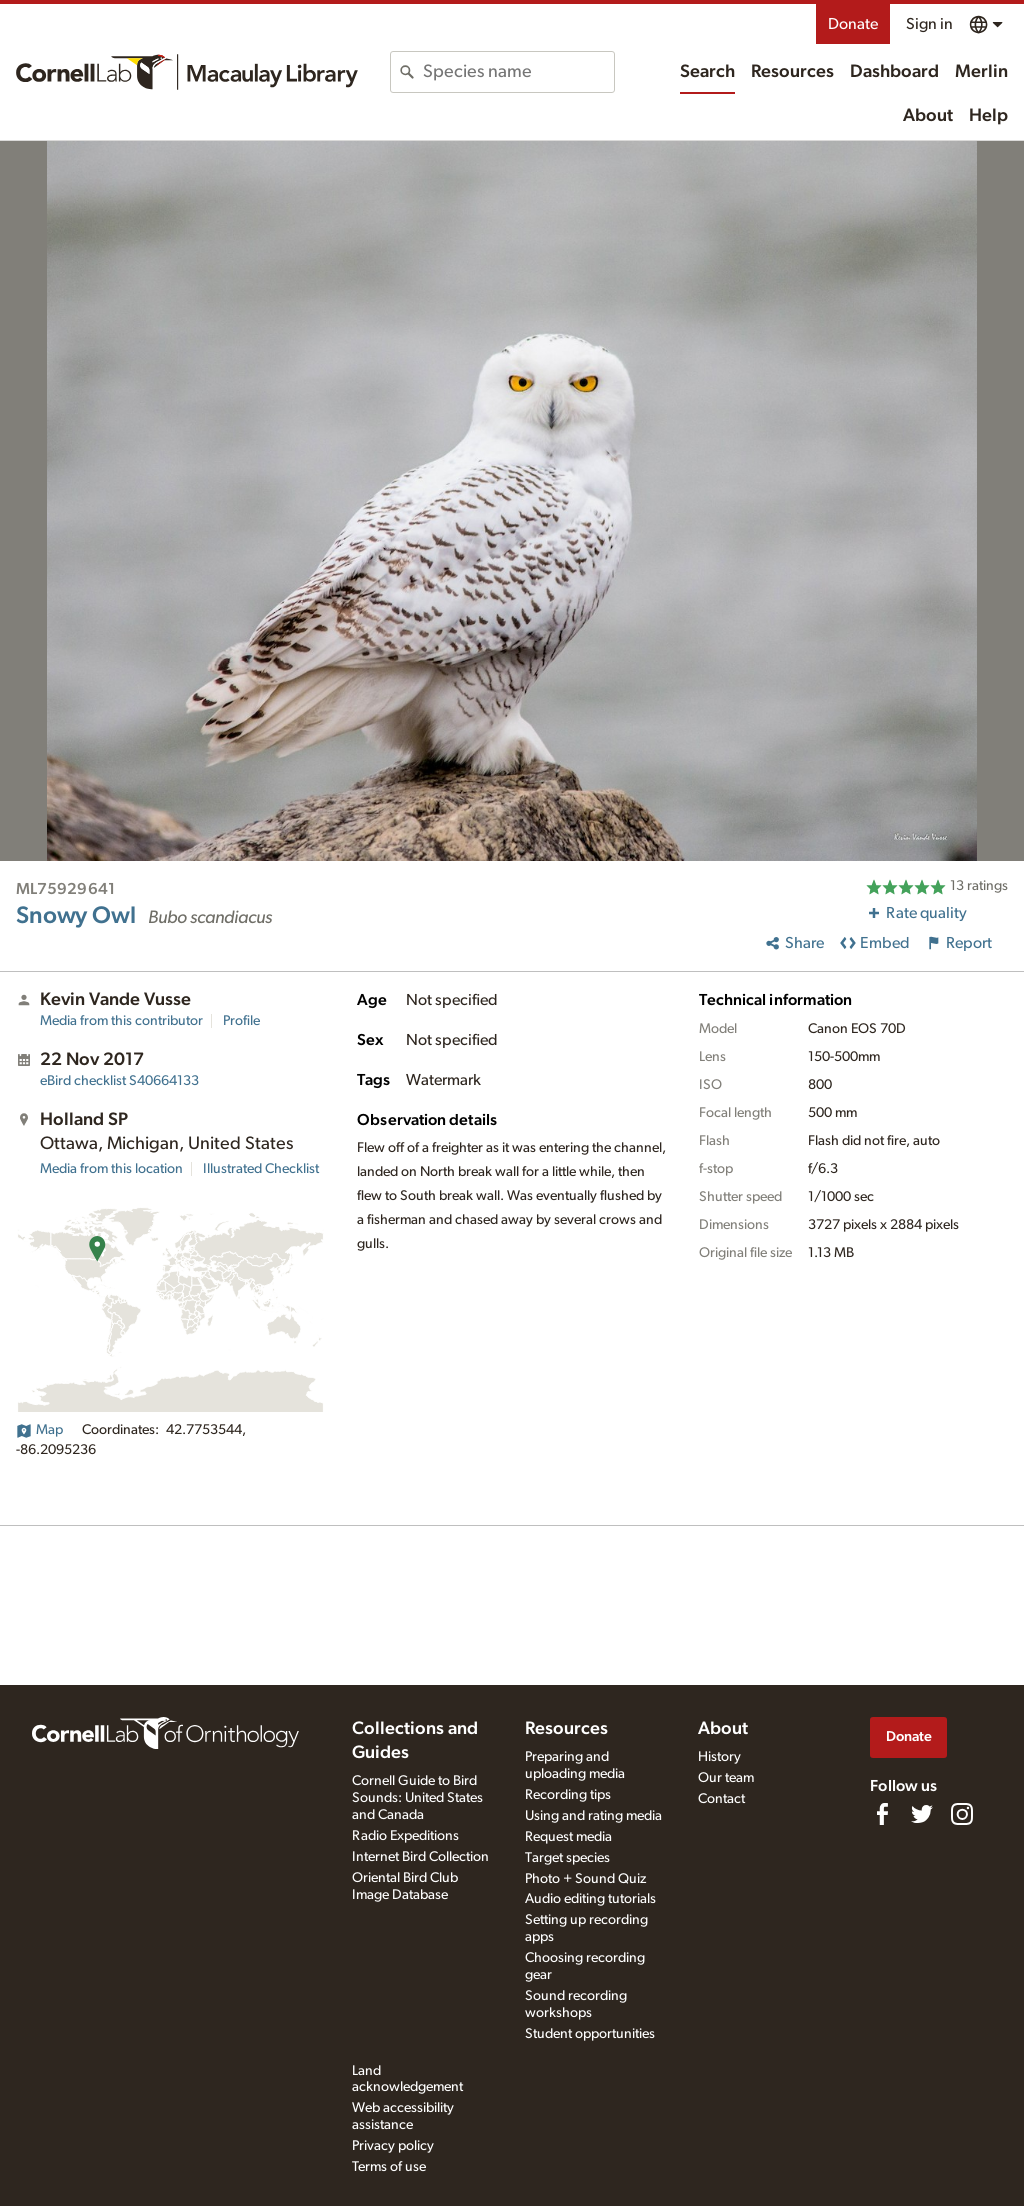 This screenshot has width=1024, height=2206. I want to click on [Follow us on Instagram], so click(962, 1814).